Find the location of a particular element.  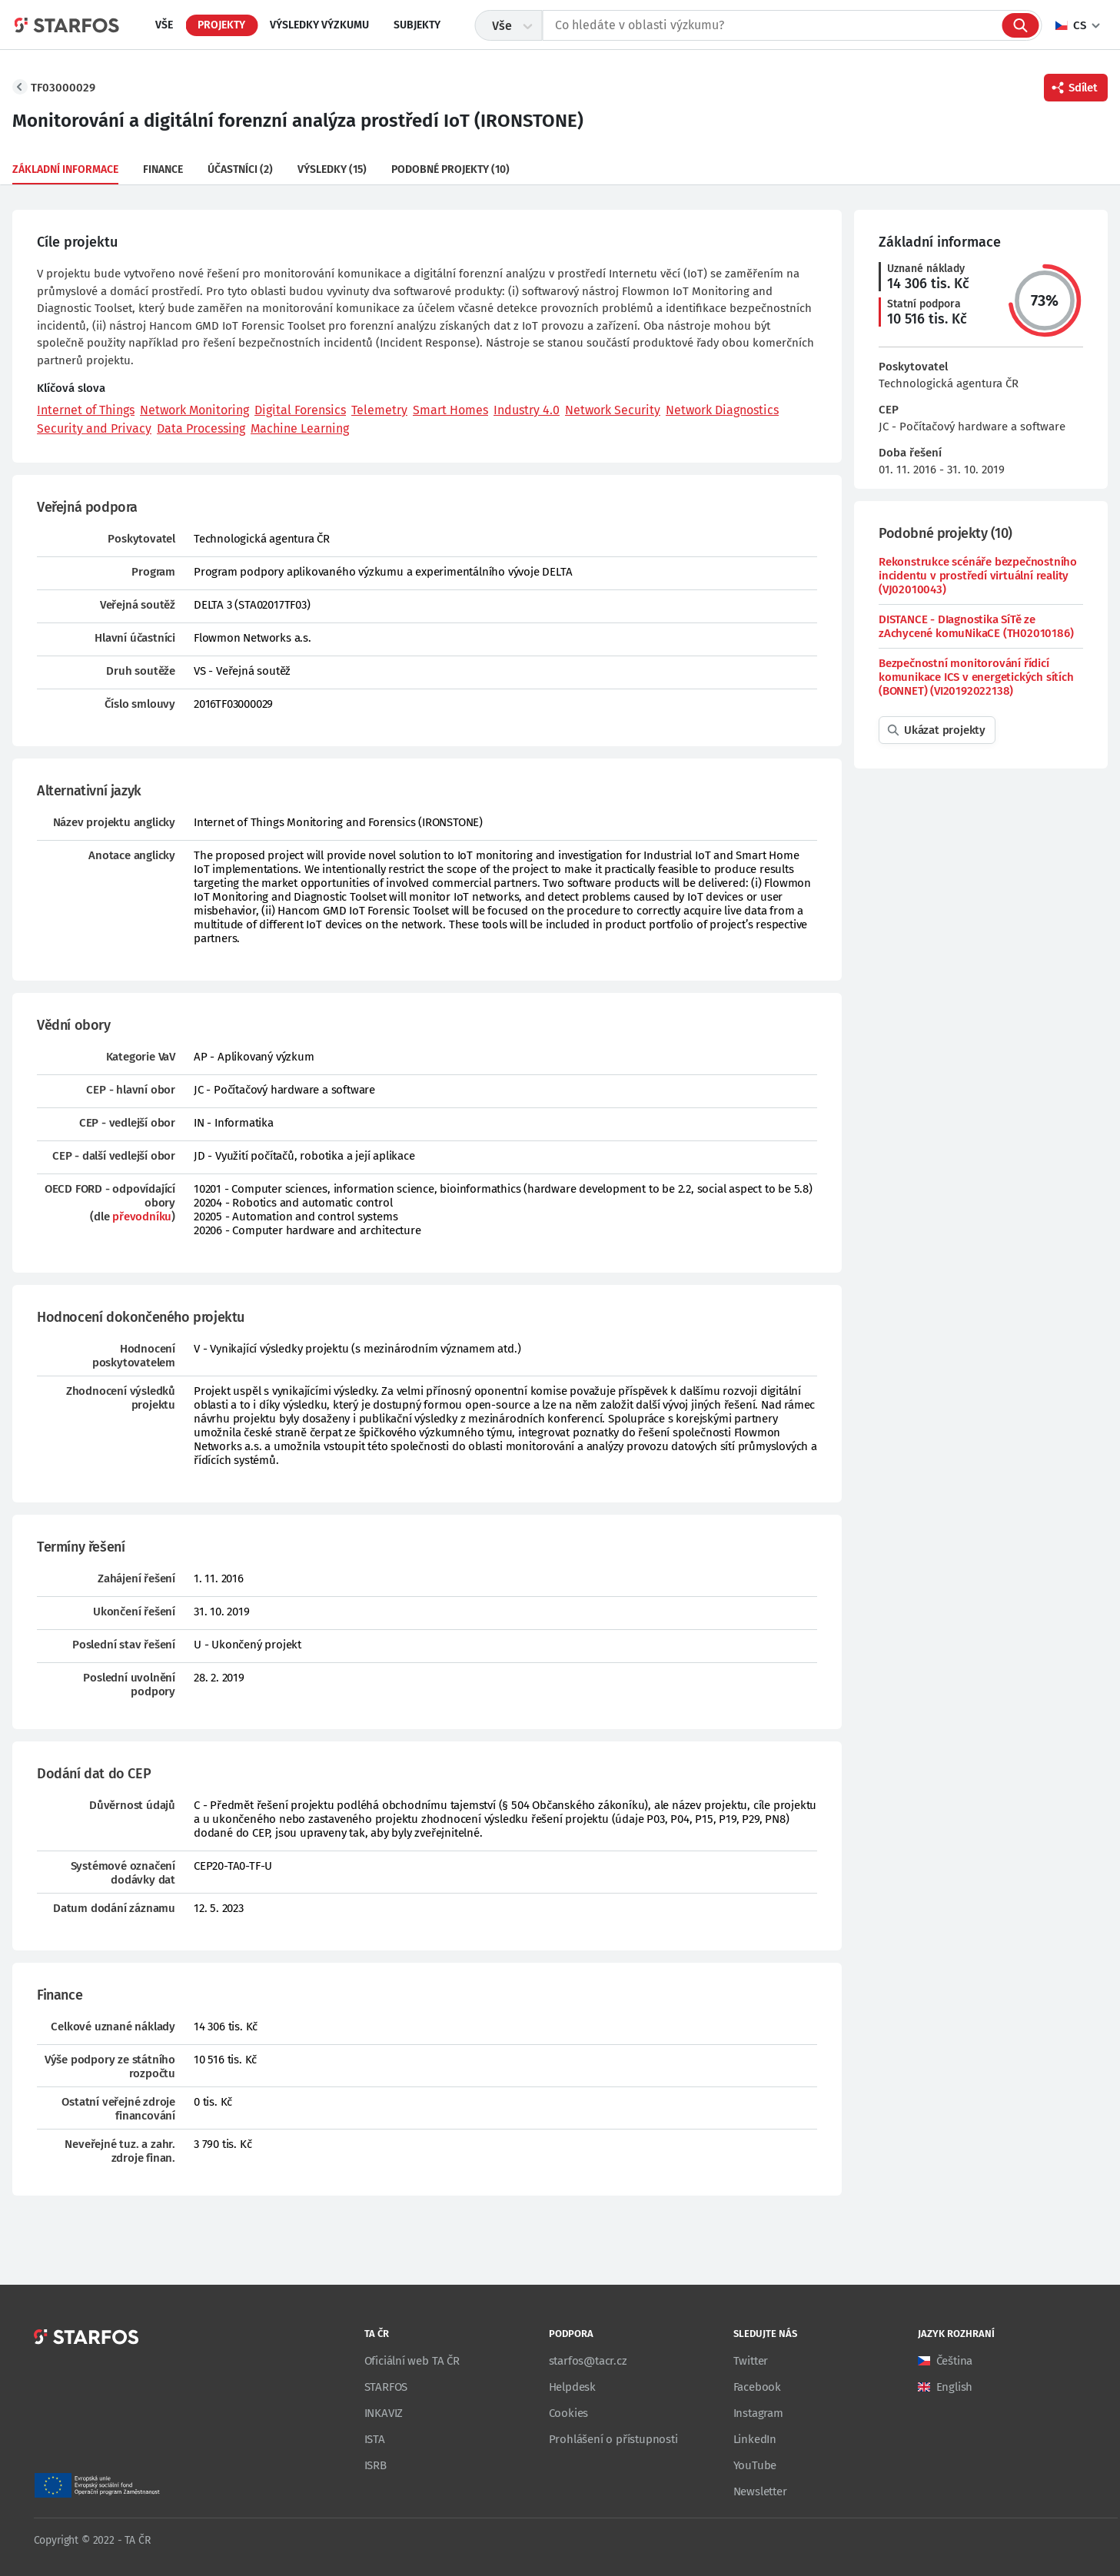

Cookies is located at coordinates (569, 2413).